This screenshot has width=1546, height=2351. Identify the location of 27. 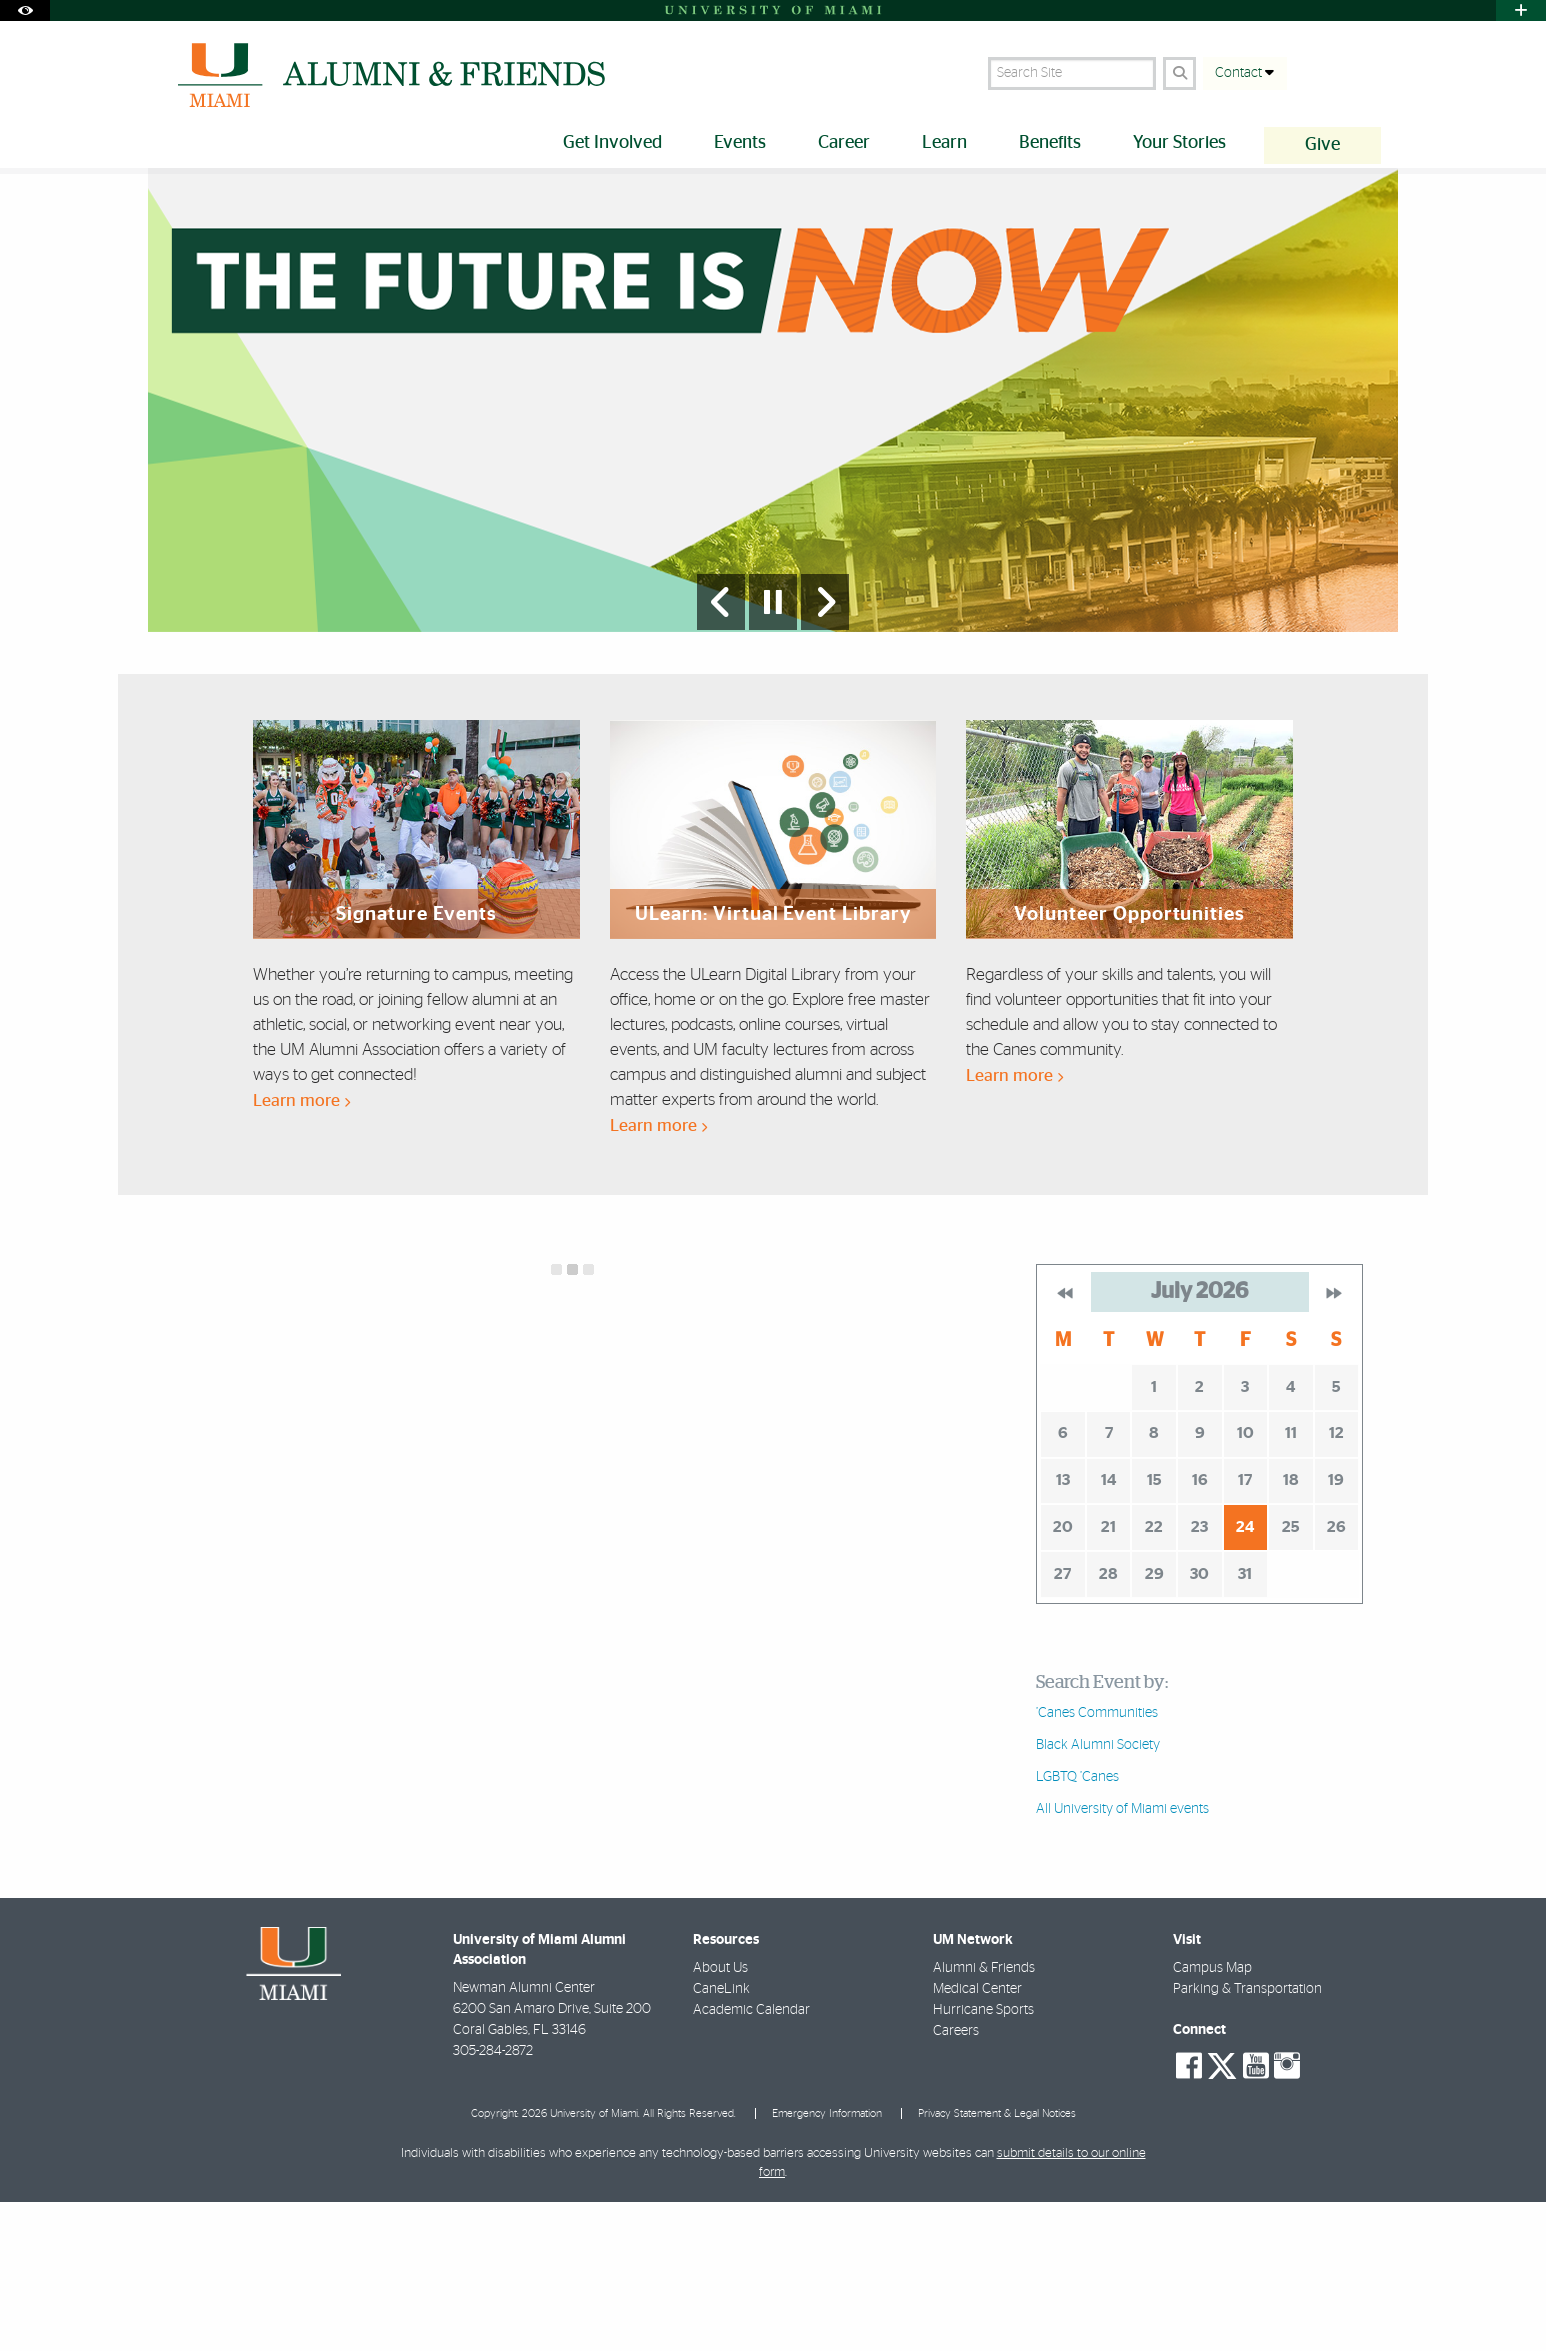
(1062, 1720).